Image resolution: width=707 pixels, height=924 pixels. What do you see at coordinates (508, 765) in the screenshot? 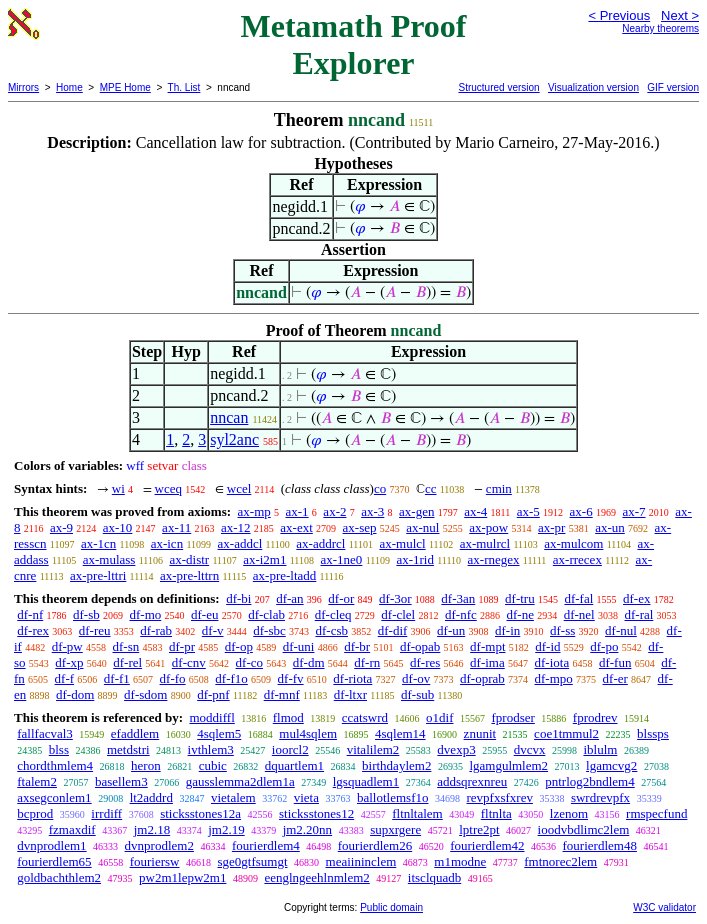
I see `lgamgulmlem2` at bounding box center [508, 765].